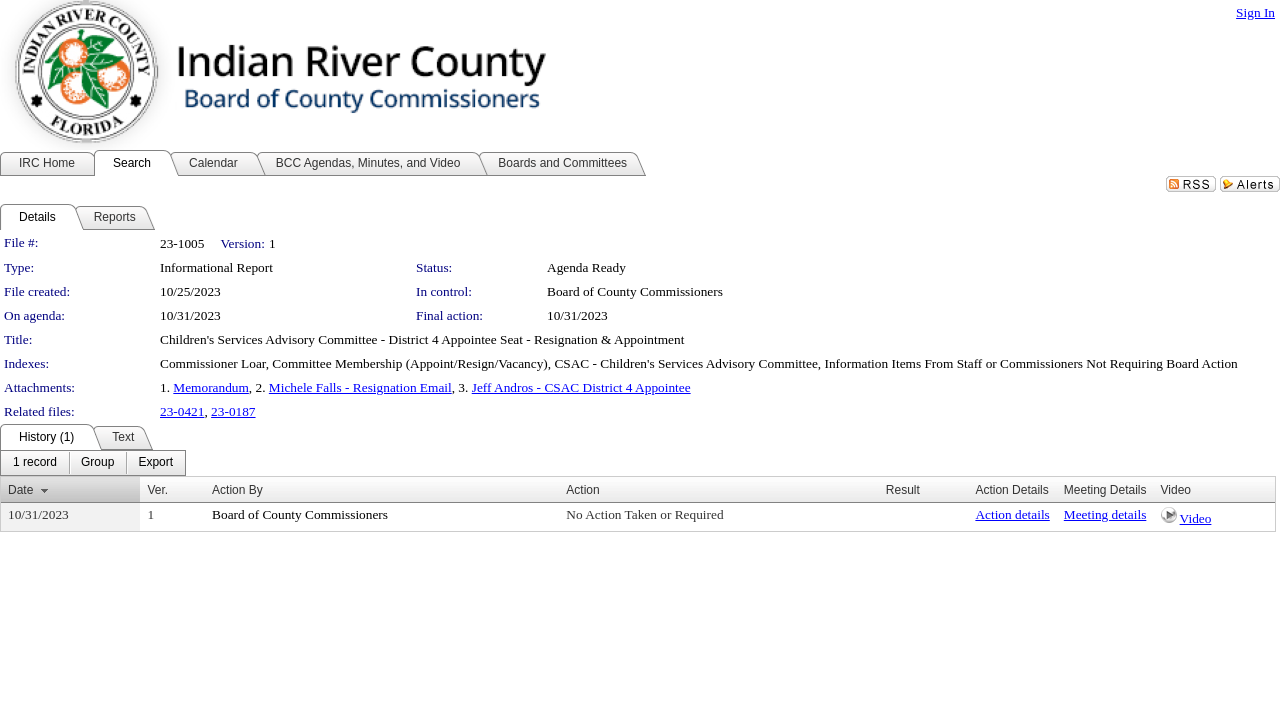 The image size is (1280, 720). Describe the element at coordinates (20, 490) in the screenshot. I see `Date` at that location.